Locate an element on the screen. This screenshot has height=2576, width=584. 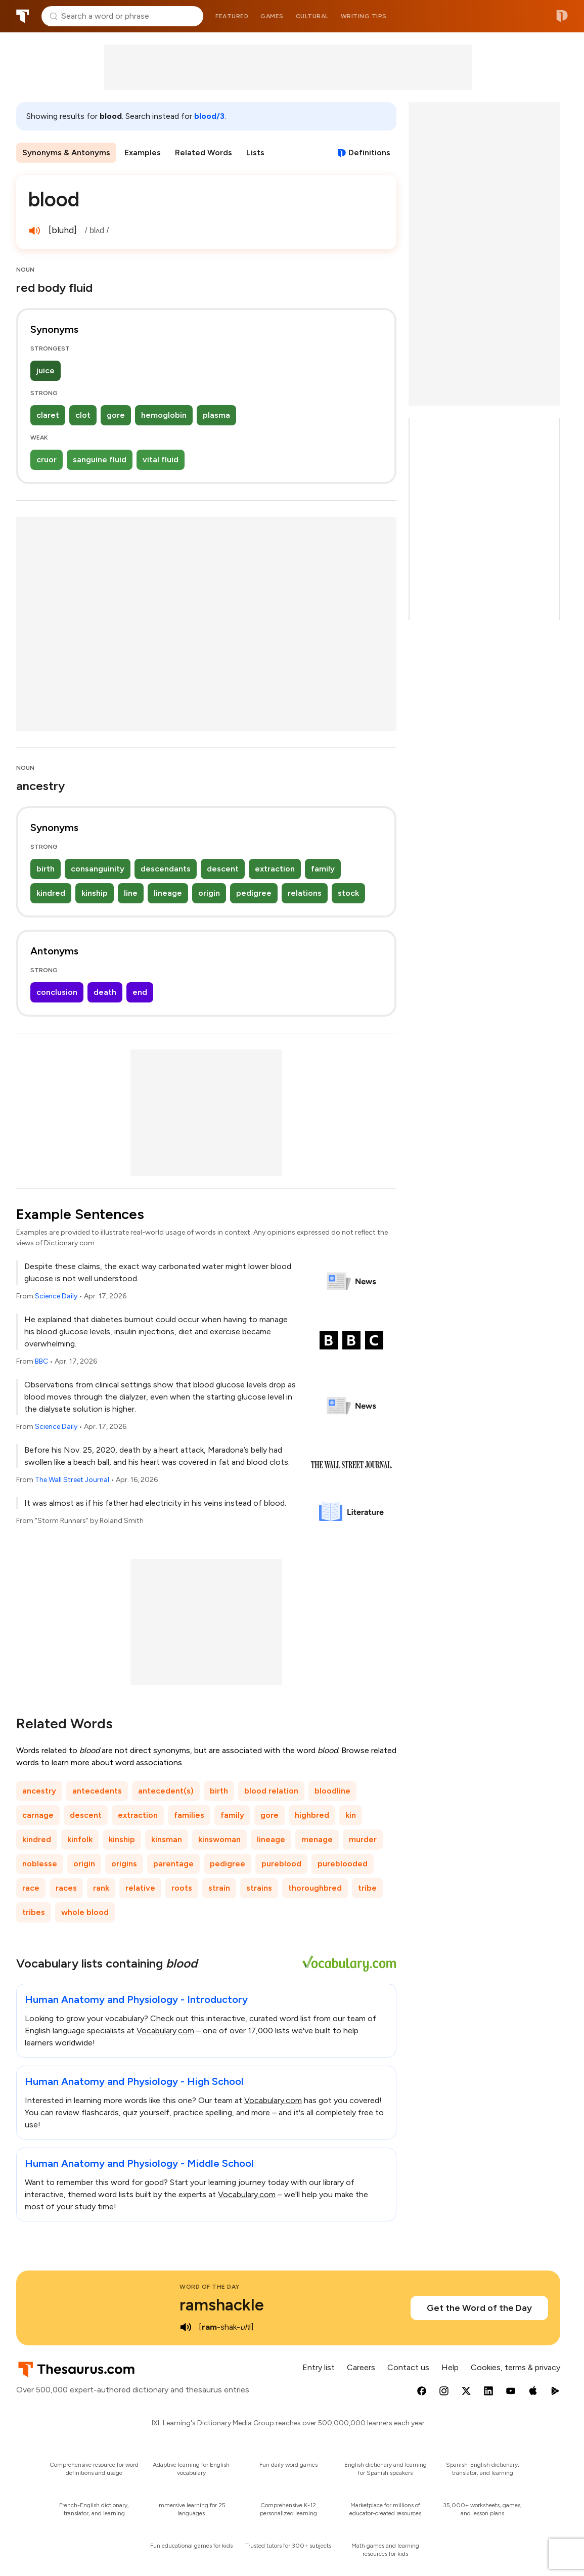
carnage is located at coordinates (38, 1815).